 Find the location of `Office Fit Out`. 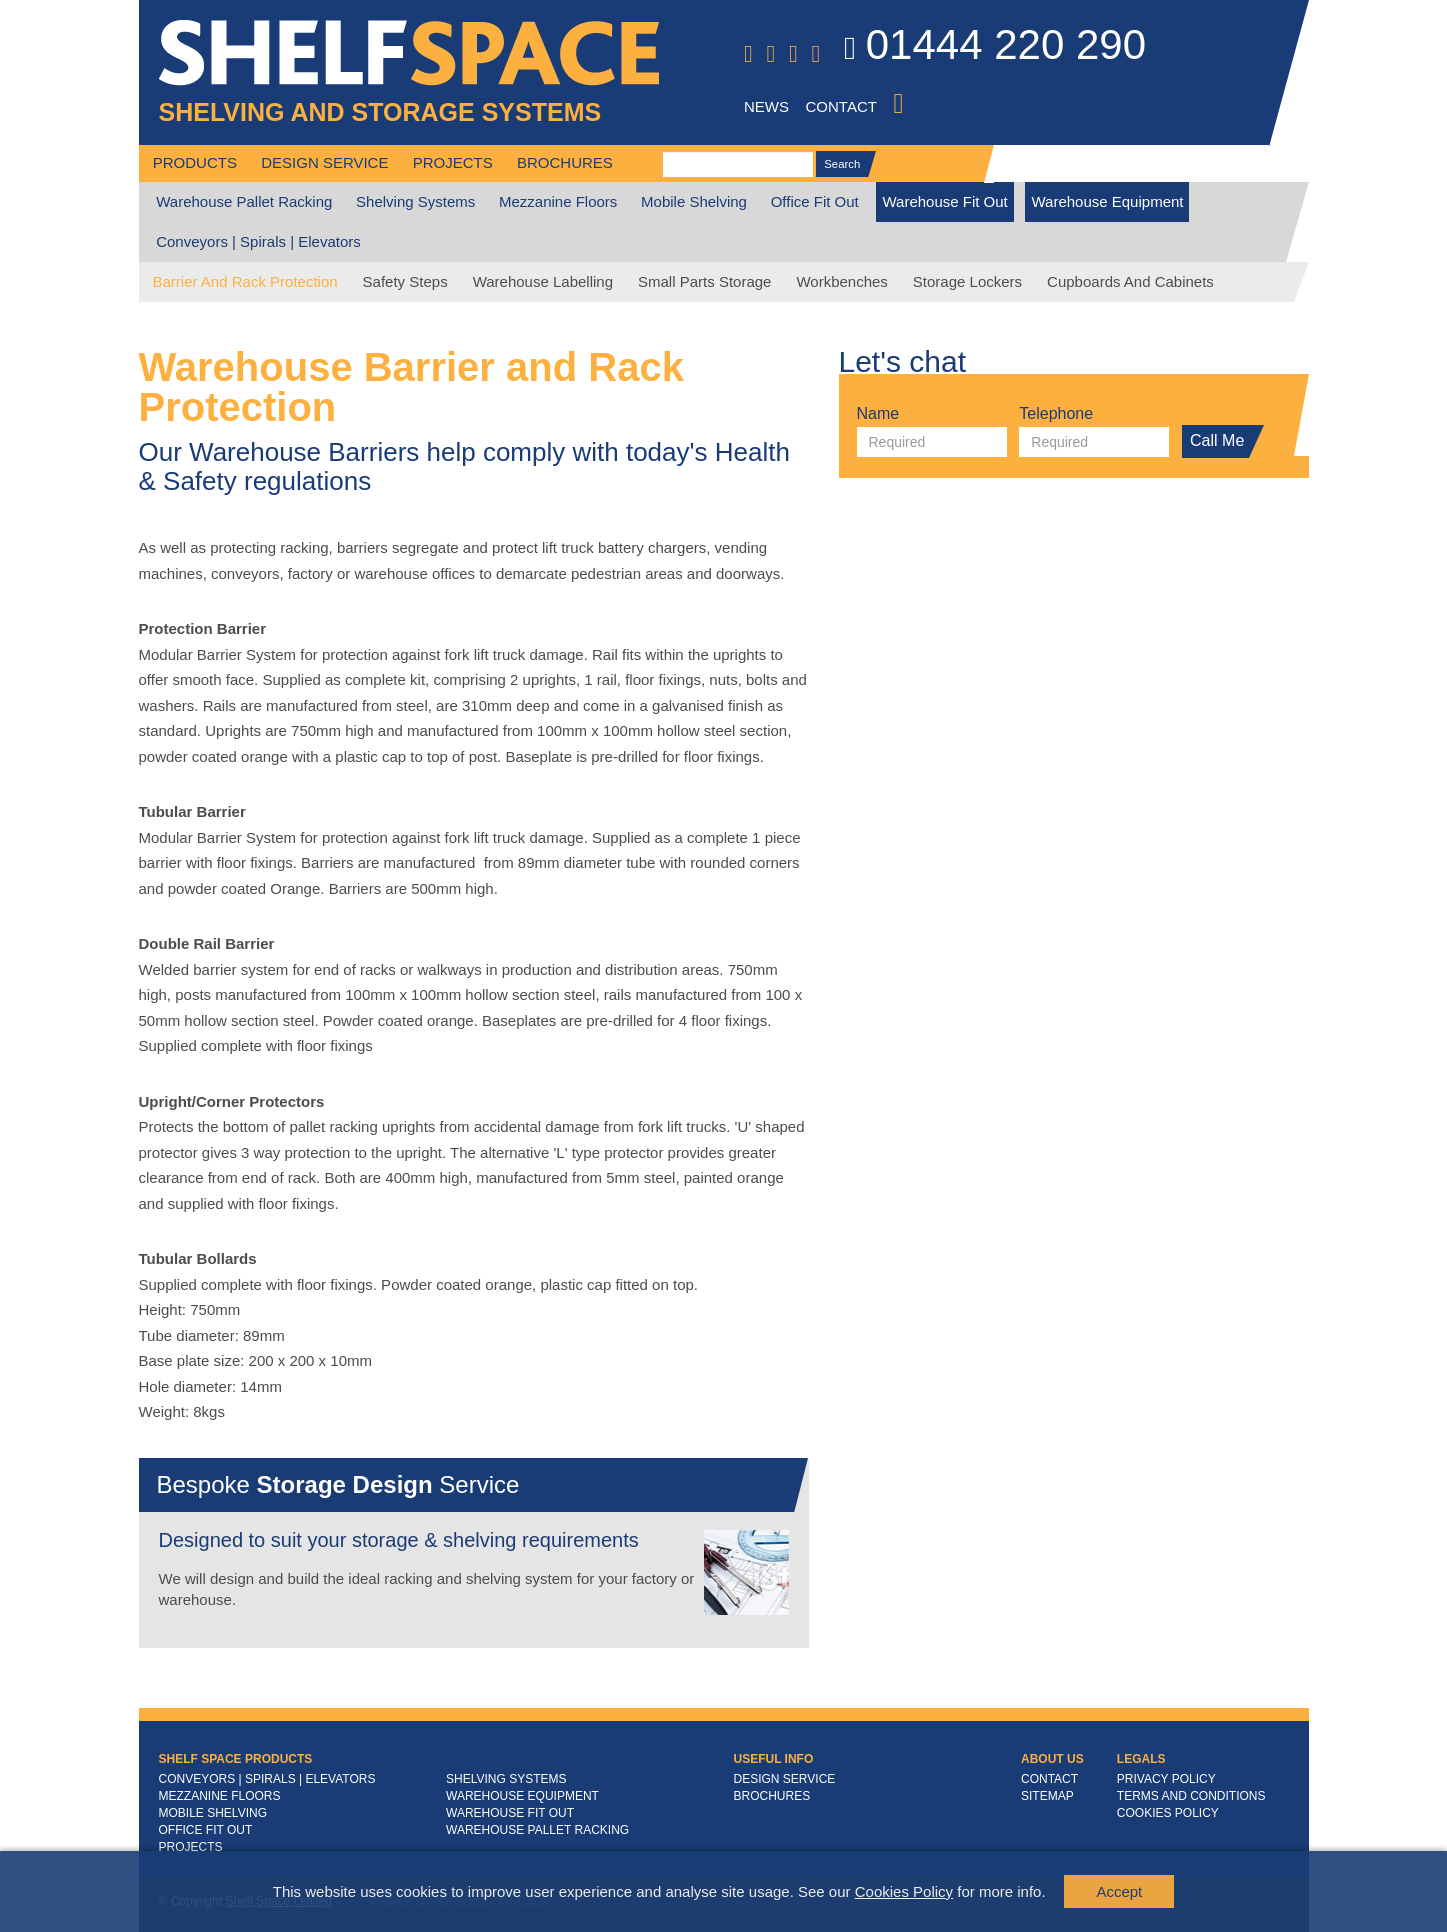

Office Fit Out is located at coordinates (815, 201).